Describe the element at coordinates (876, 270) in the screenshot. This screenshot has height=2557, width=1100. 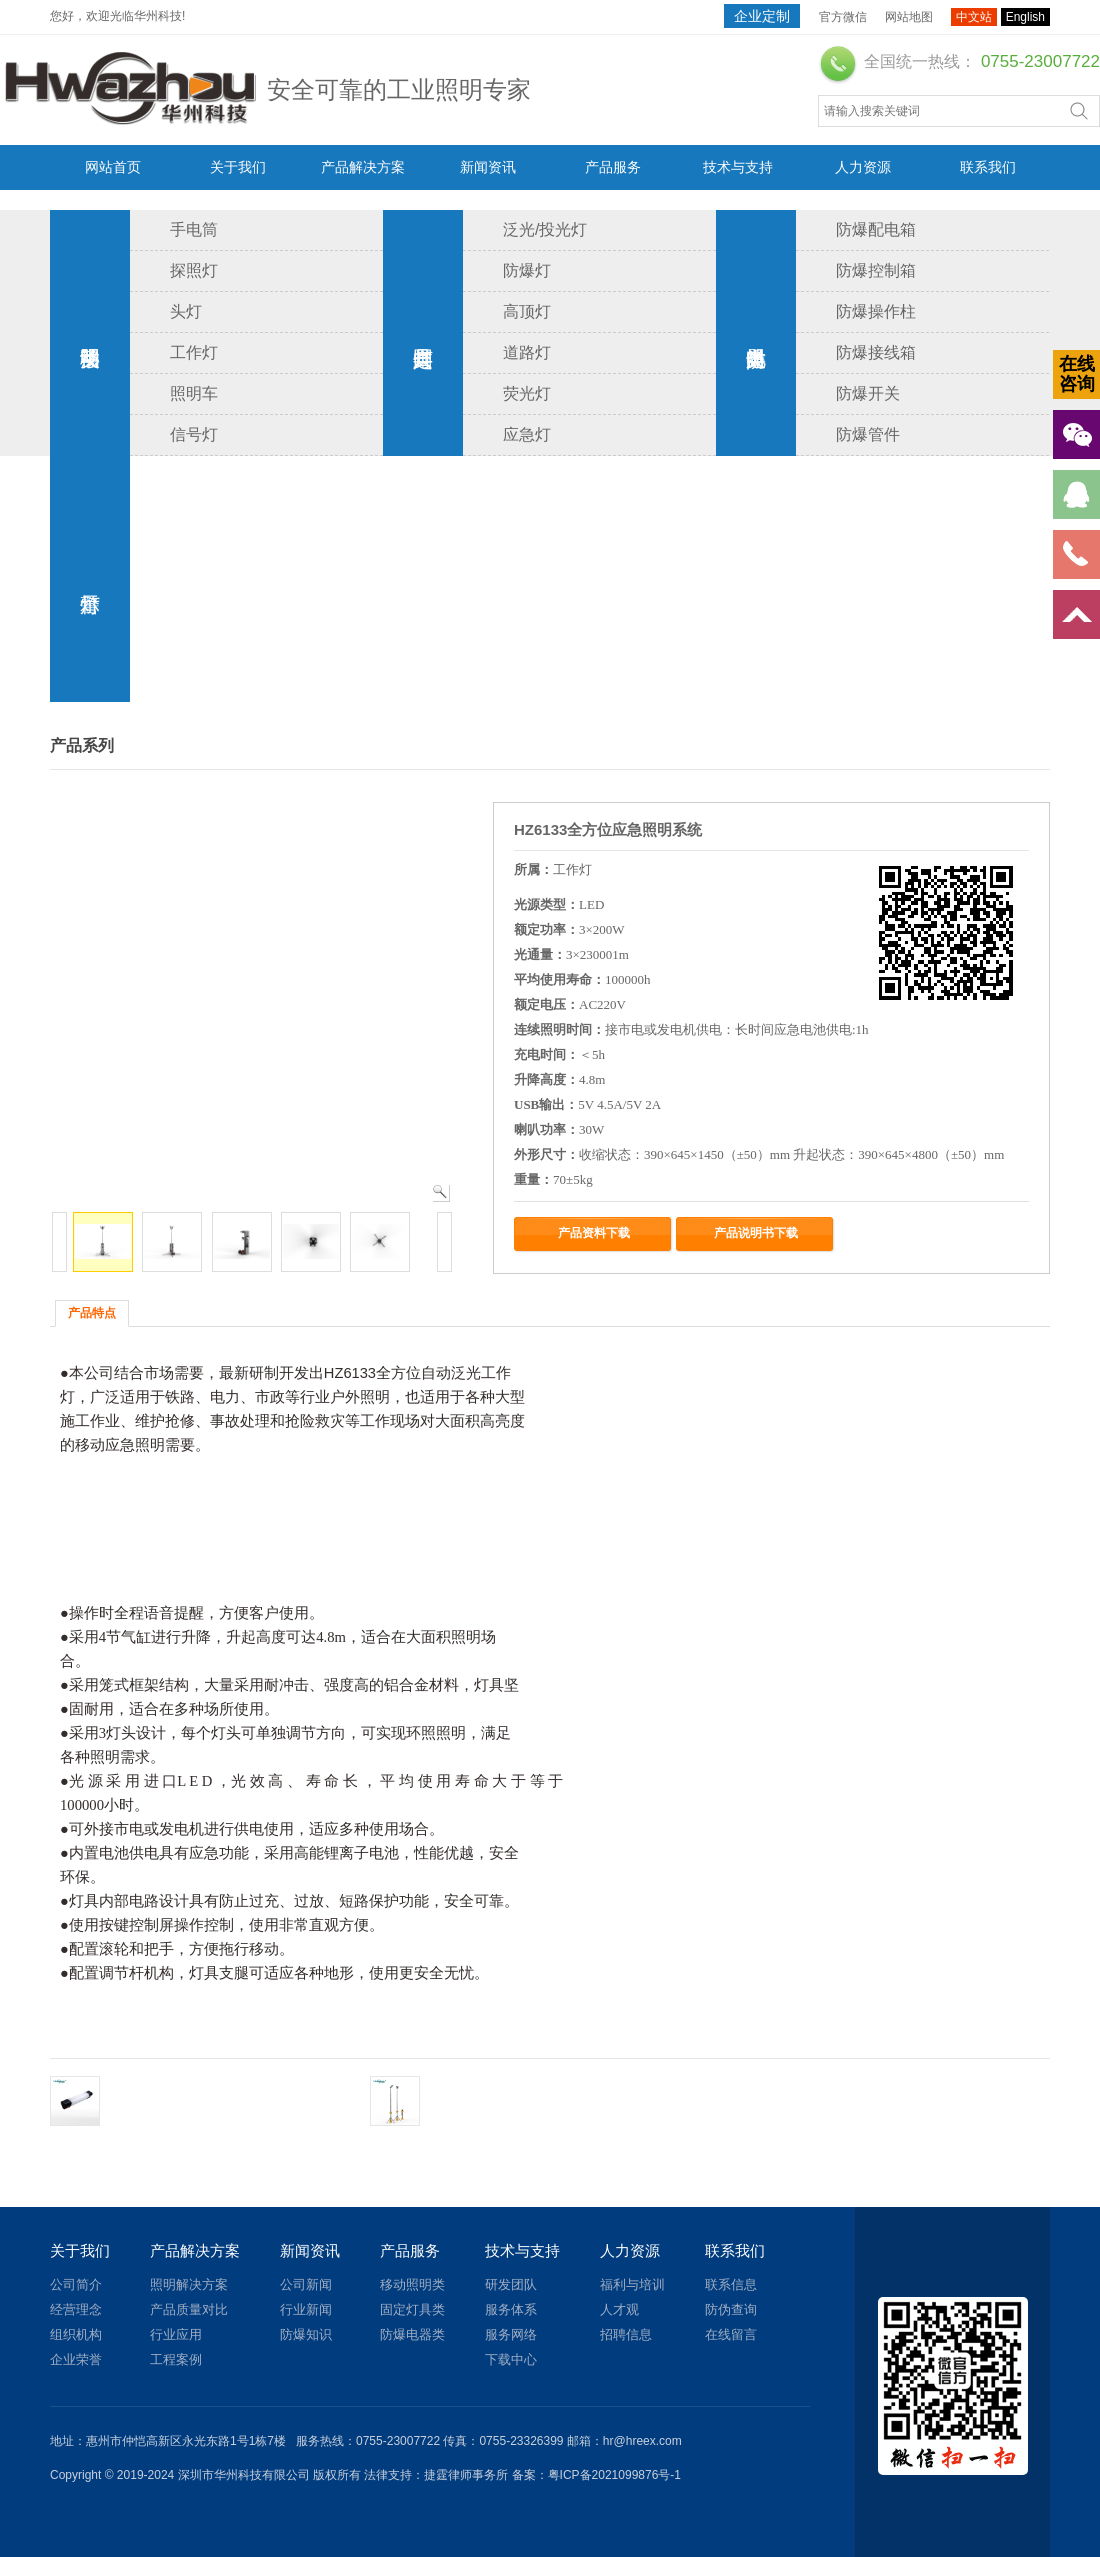
I see `防爆控制箱` at that location.